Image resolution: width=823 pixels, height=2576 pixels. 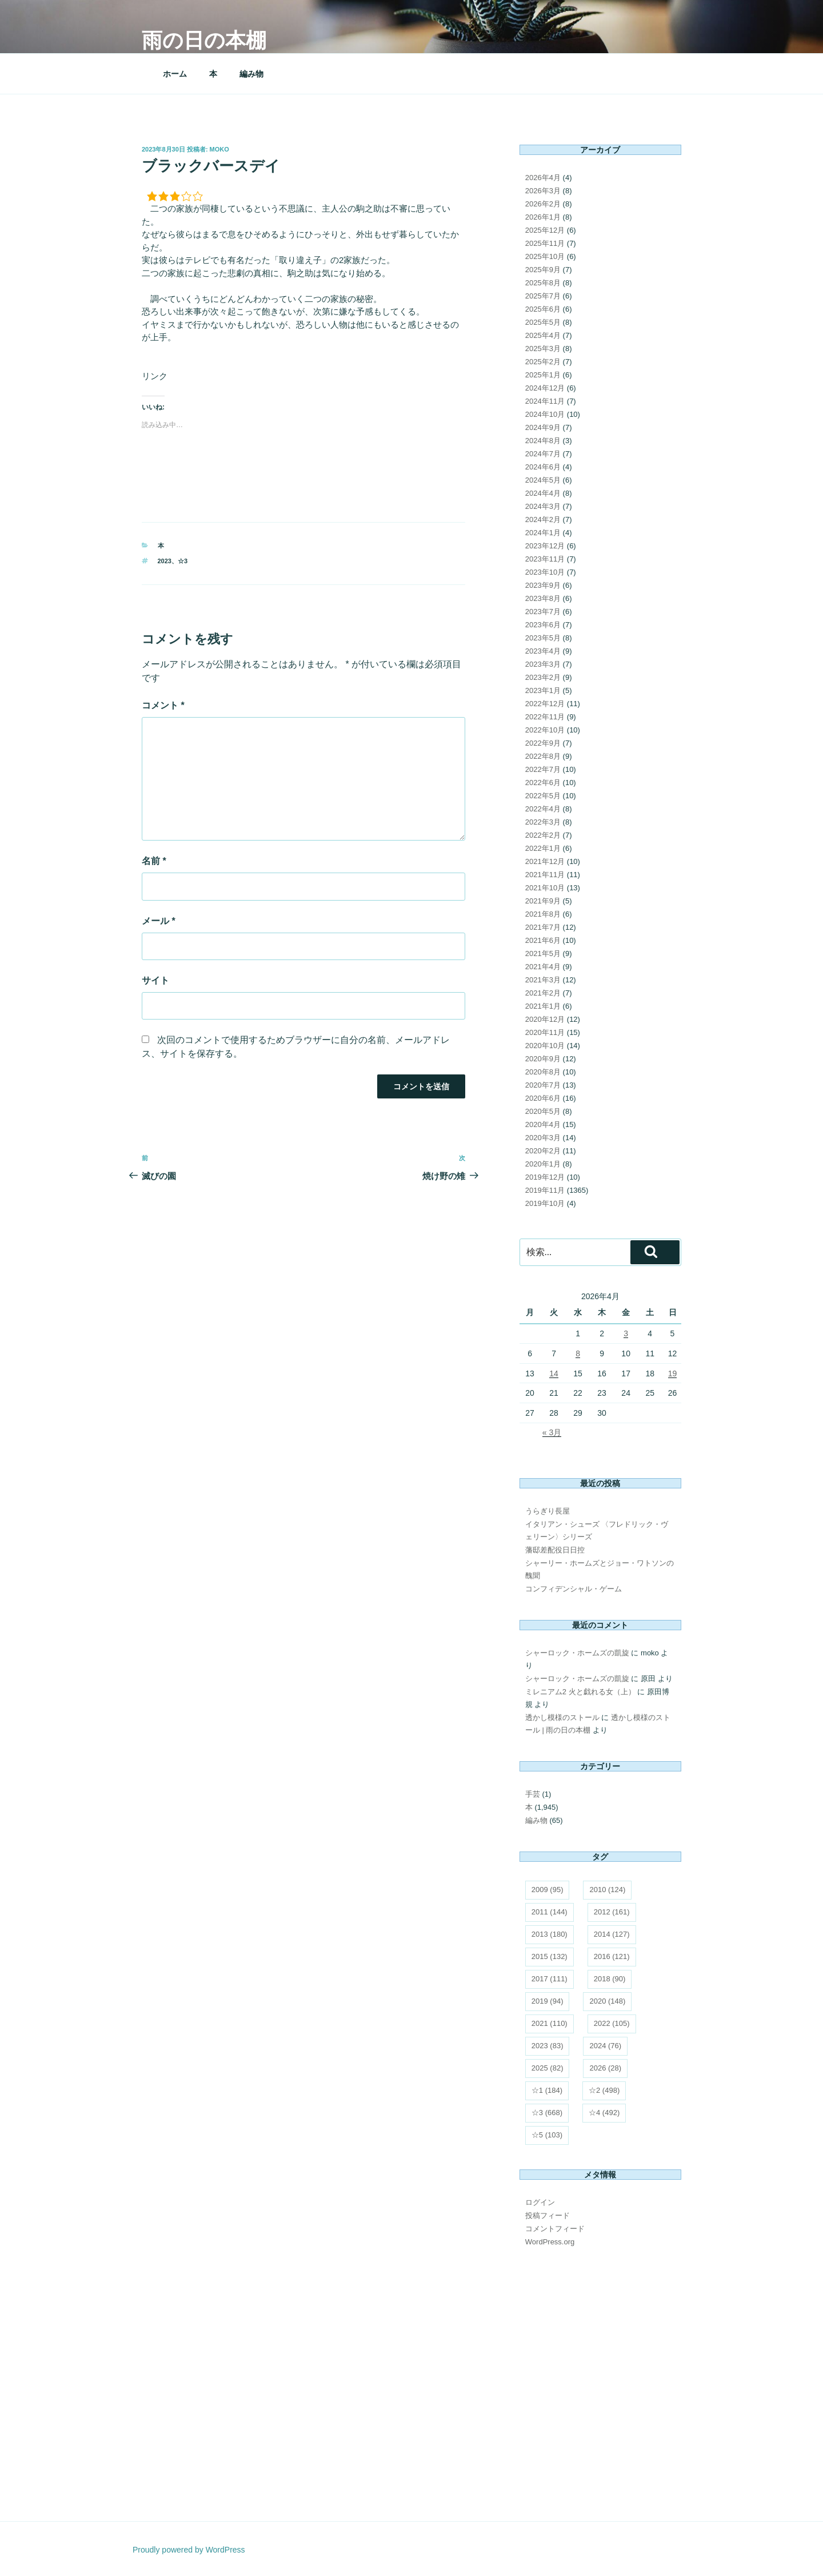 What do you see at coordinates (543, 282) in the screenshot?
I see `2025年8月` at bounding box center [543, 282].